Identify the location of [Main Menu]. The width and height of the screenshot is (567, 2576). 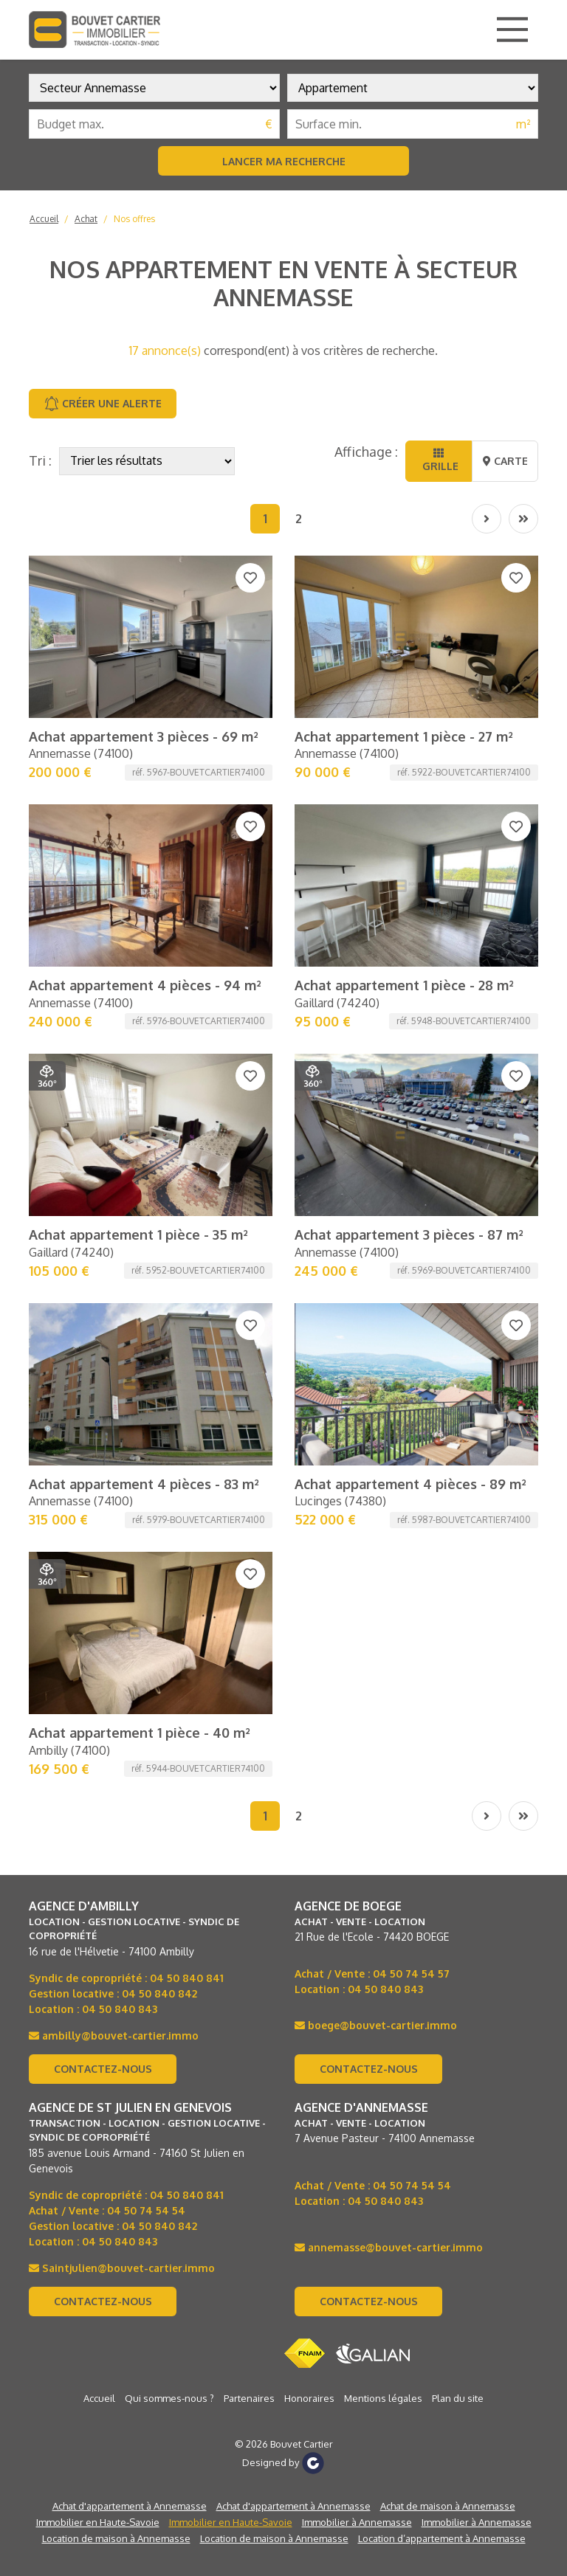
(512, 29).